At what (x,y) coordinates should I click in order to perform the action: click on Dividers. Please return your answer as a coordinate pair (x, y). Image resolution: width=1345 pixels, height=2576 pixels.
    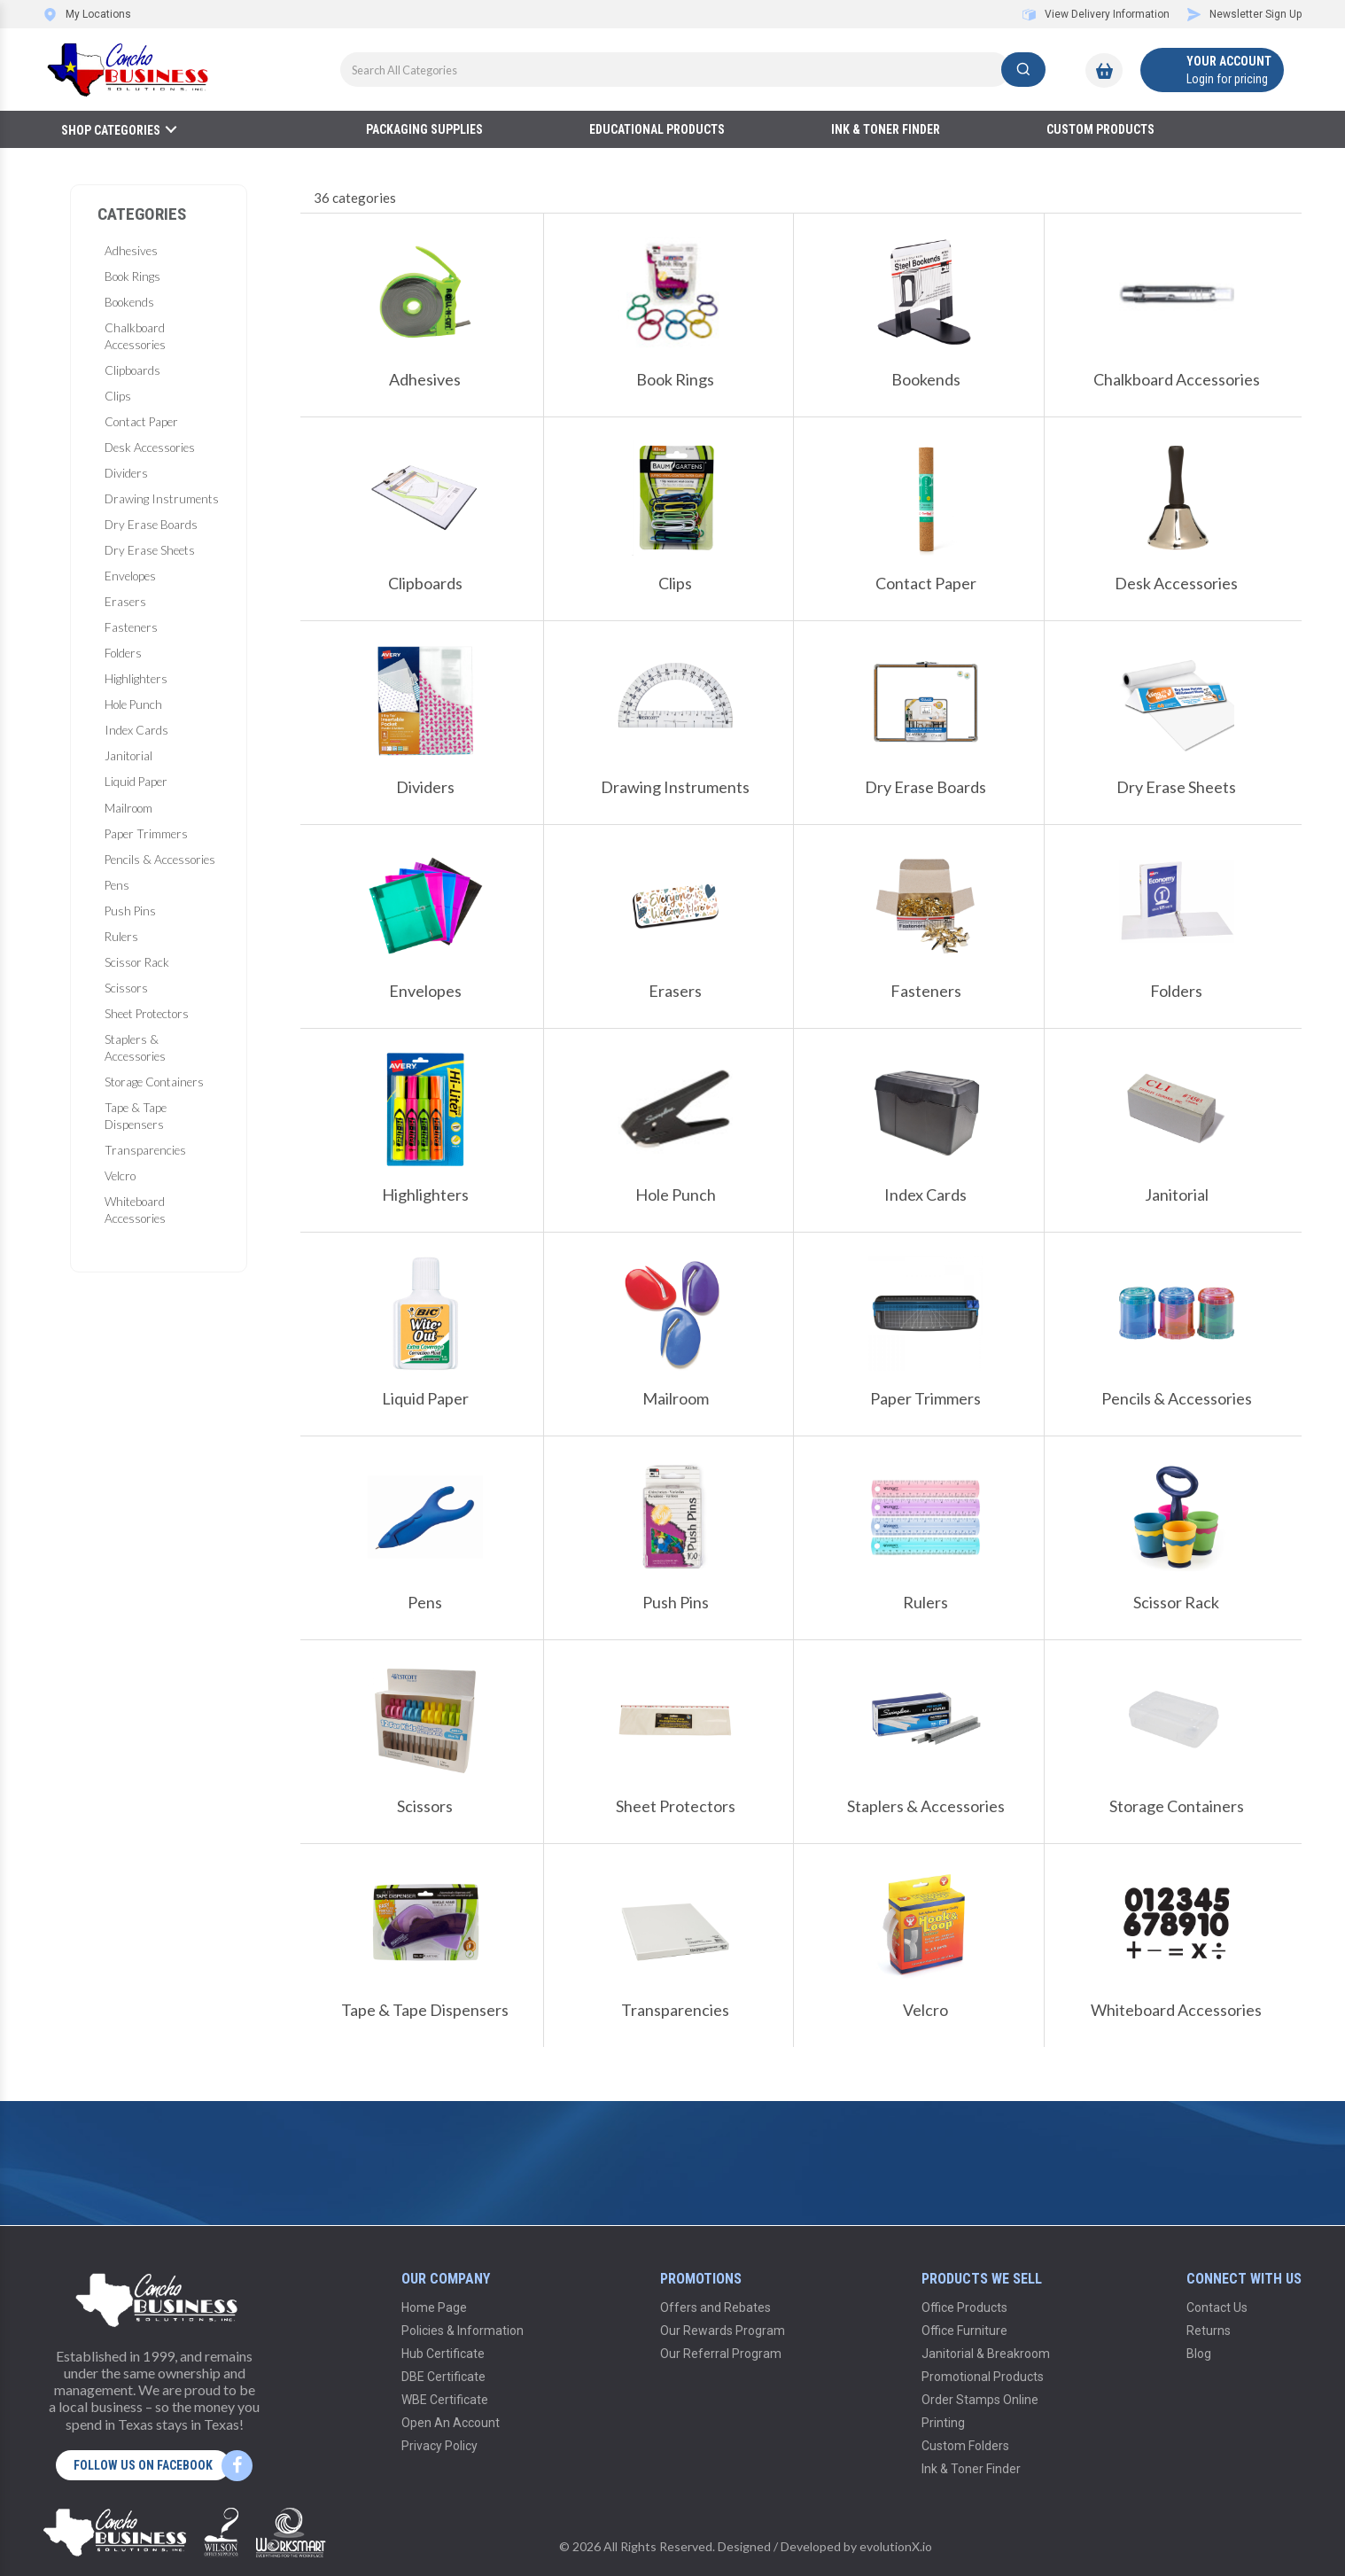
    Looking at the image, I should click on (126, 473).